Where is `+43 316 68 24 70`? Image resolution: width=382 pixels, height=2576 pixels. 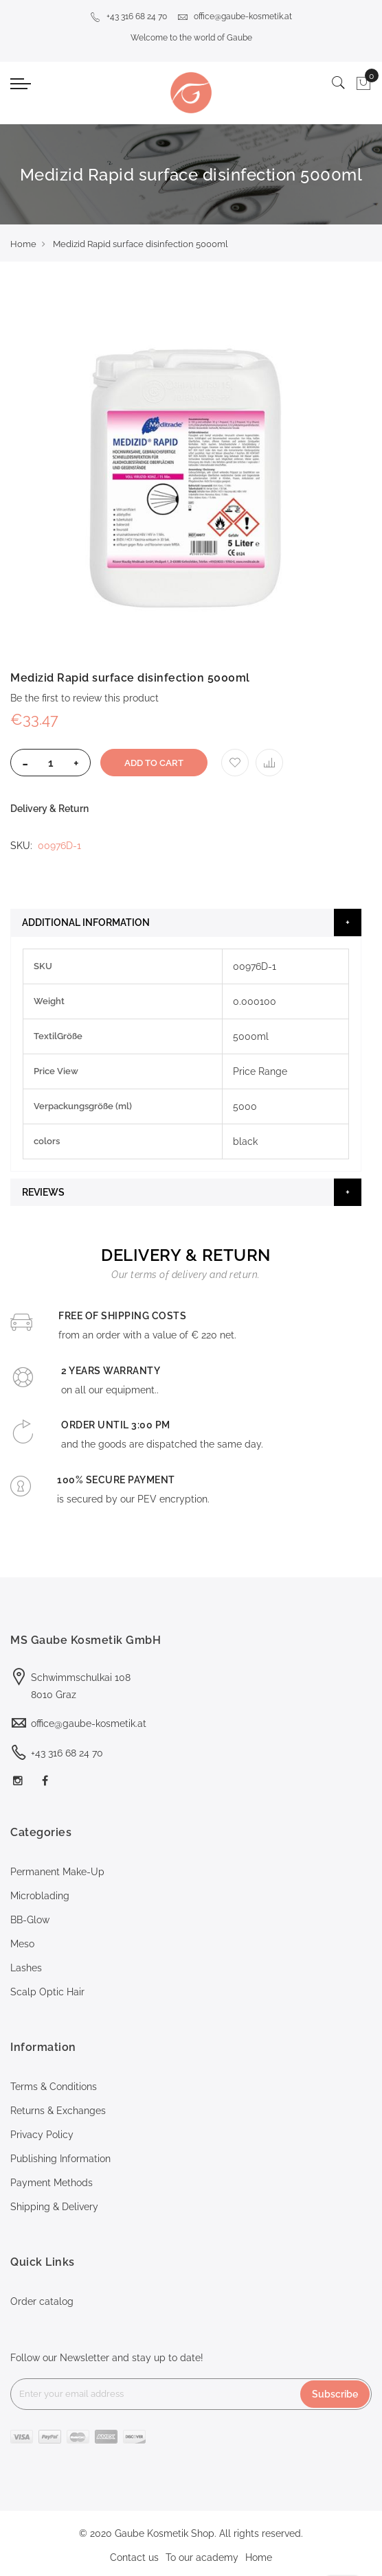 +43 316 68 24 70 is located at coordinates (128, 16).